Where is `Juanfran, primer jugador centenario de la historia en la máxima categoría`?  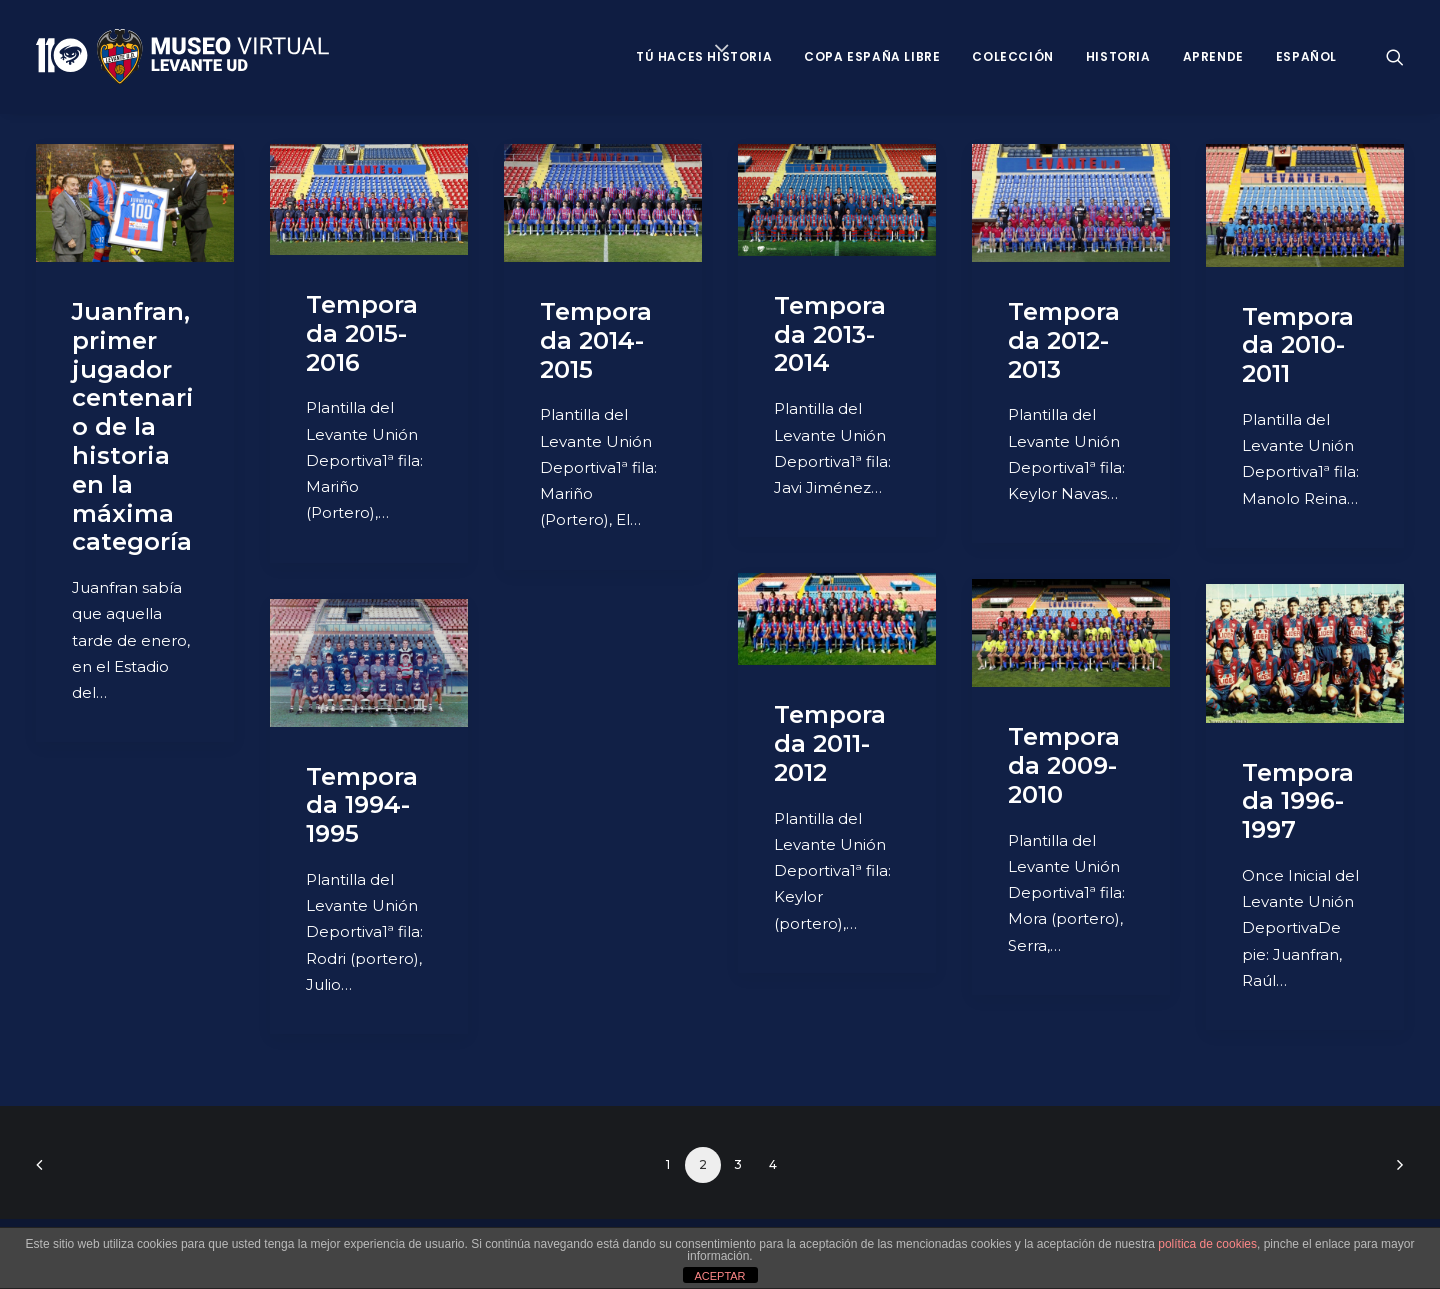
Juanfran, primer jugador centenario de la historia en la máxima categoría is located at coordinates (133, 426).